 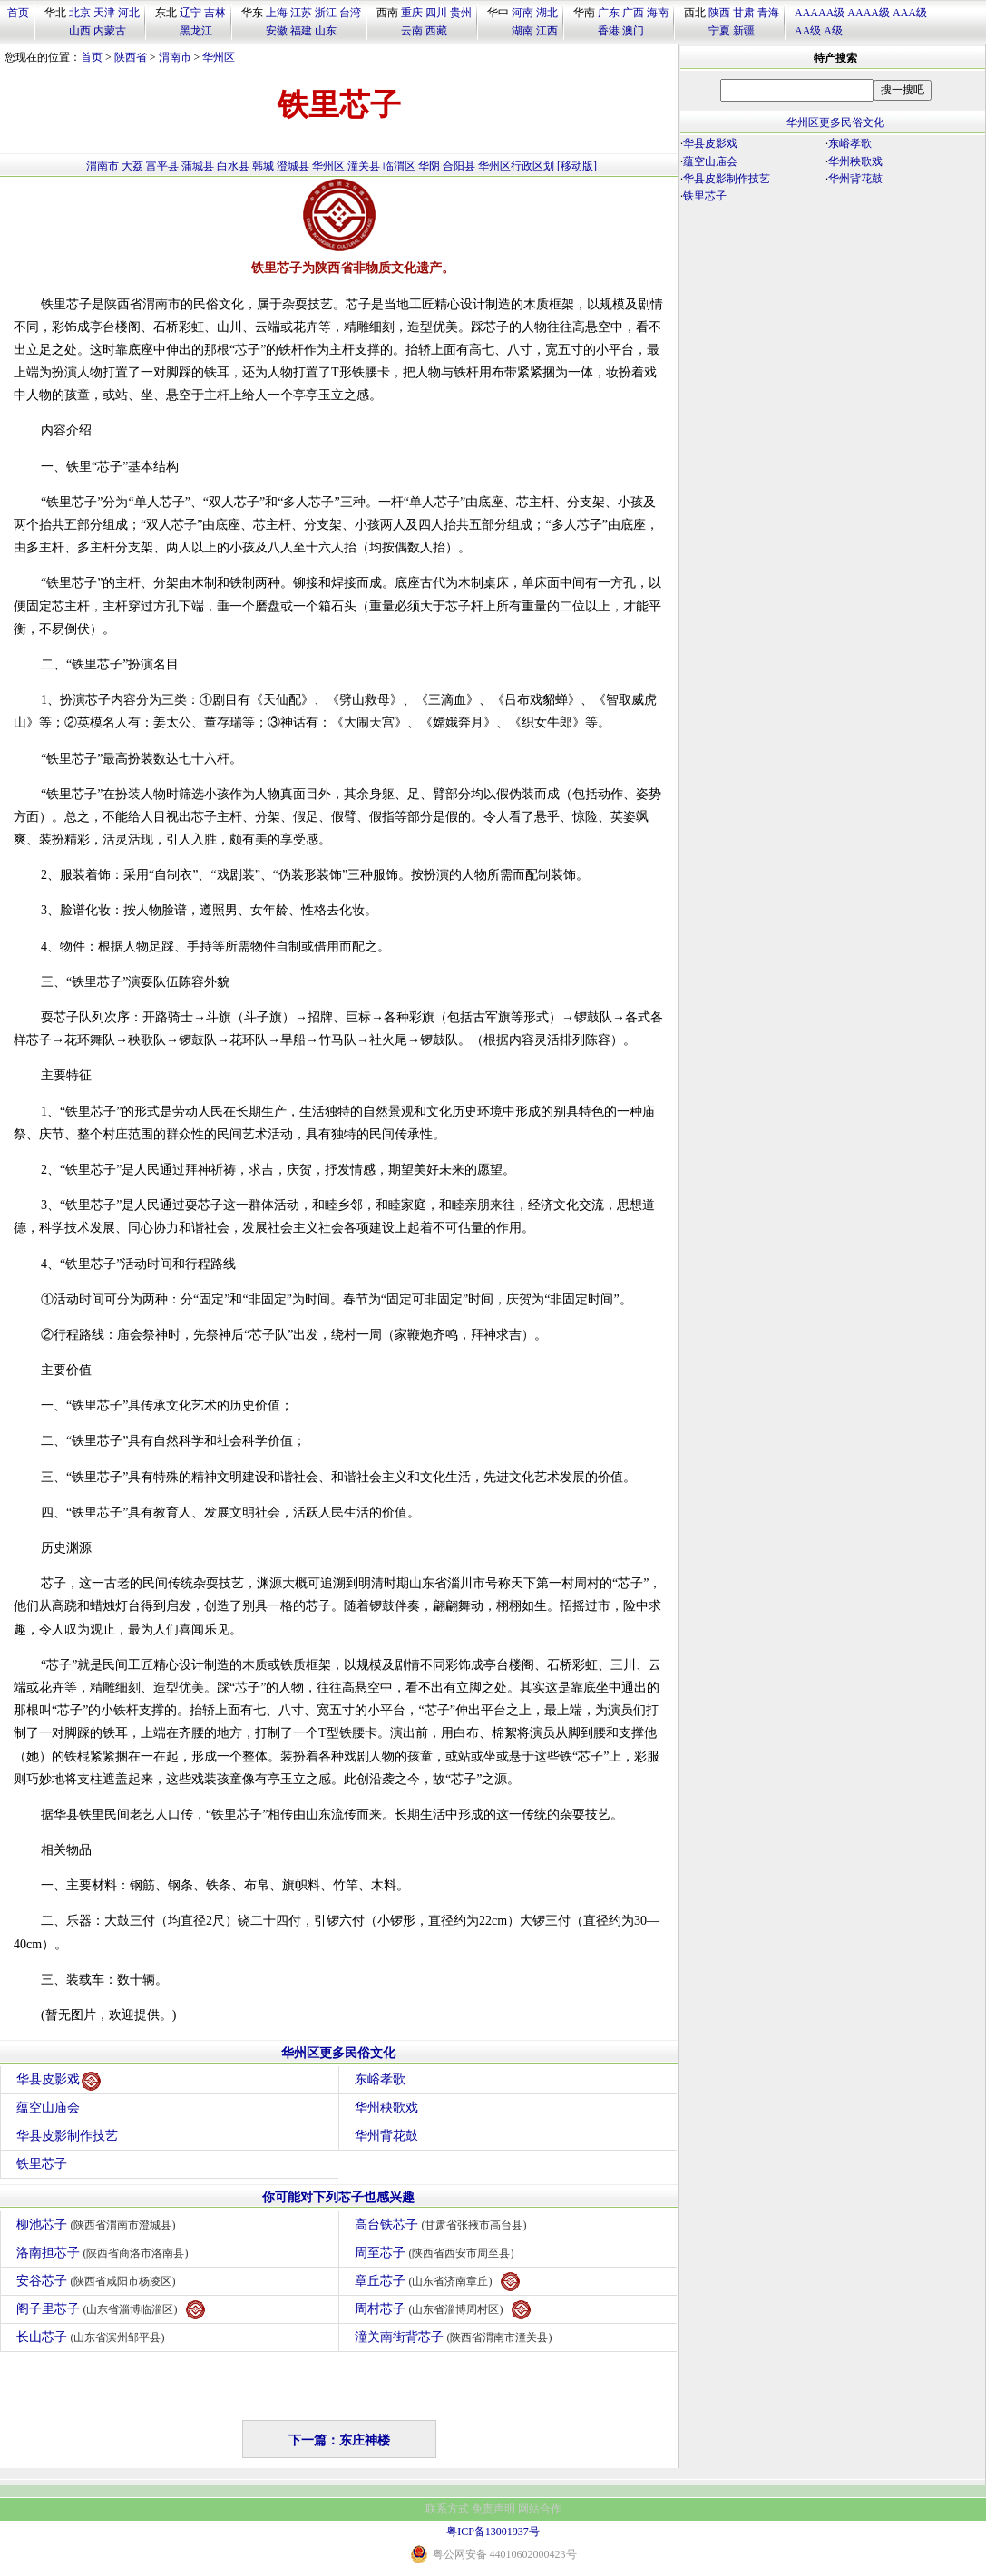 I want to click on 安徽, so click(x=277, y=30).